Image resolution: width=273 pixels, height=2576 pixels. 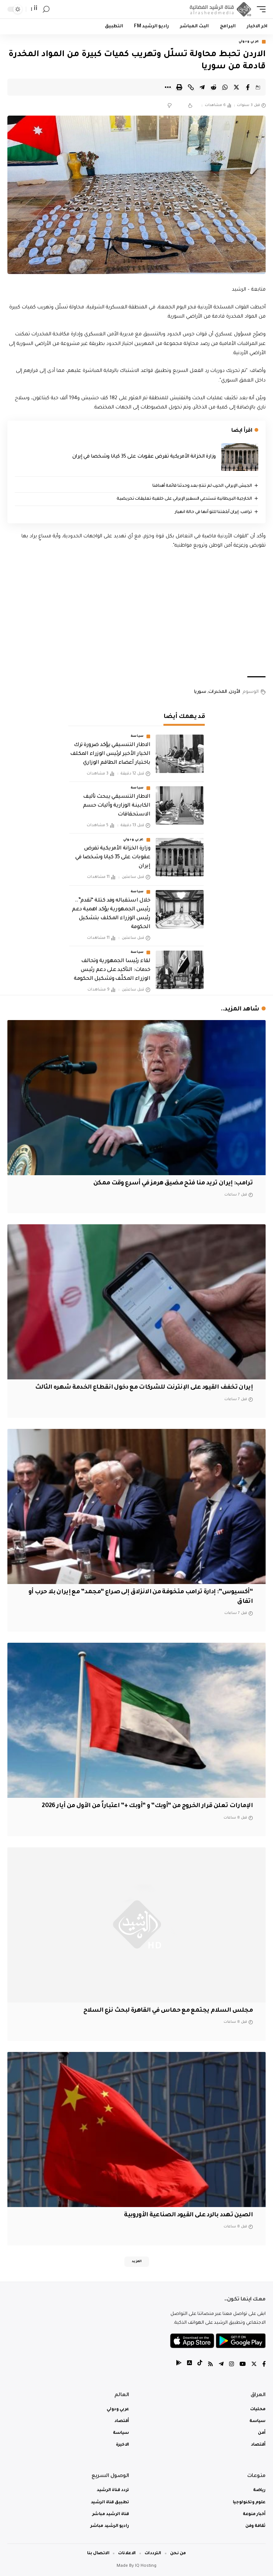 What do you see at coordinates (254, 2365) in the screenshot?
I see `[Twitter]` at bounding box center [254, 2365].